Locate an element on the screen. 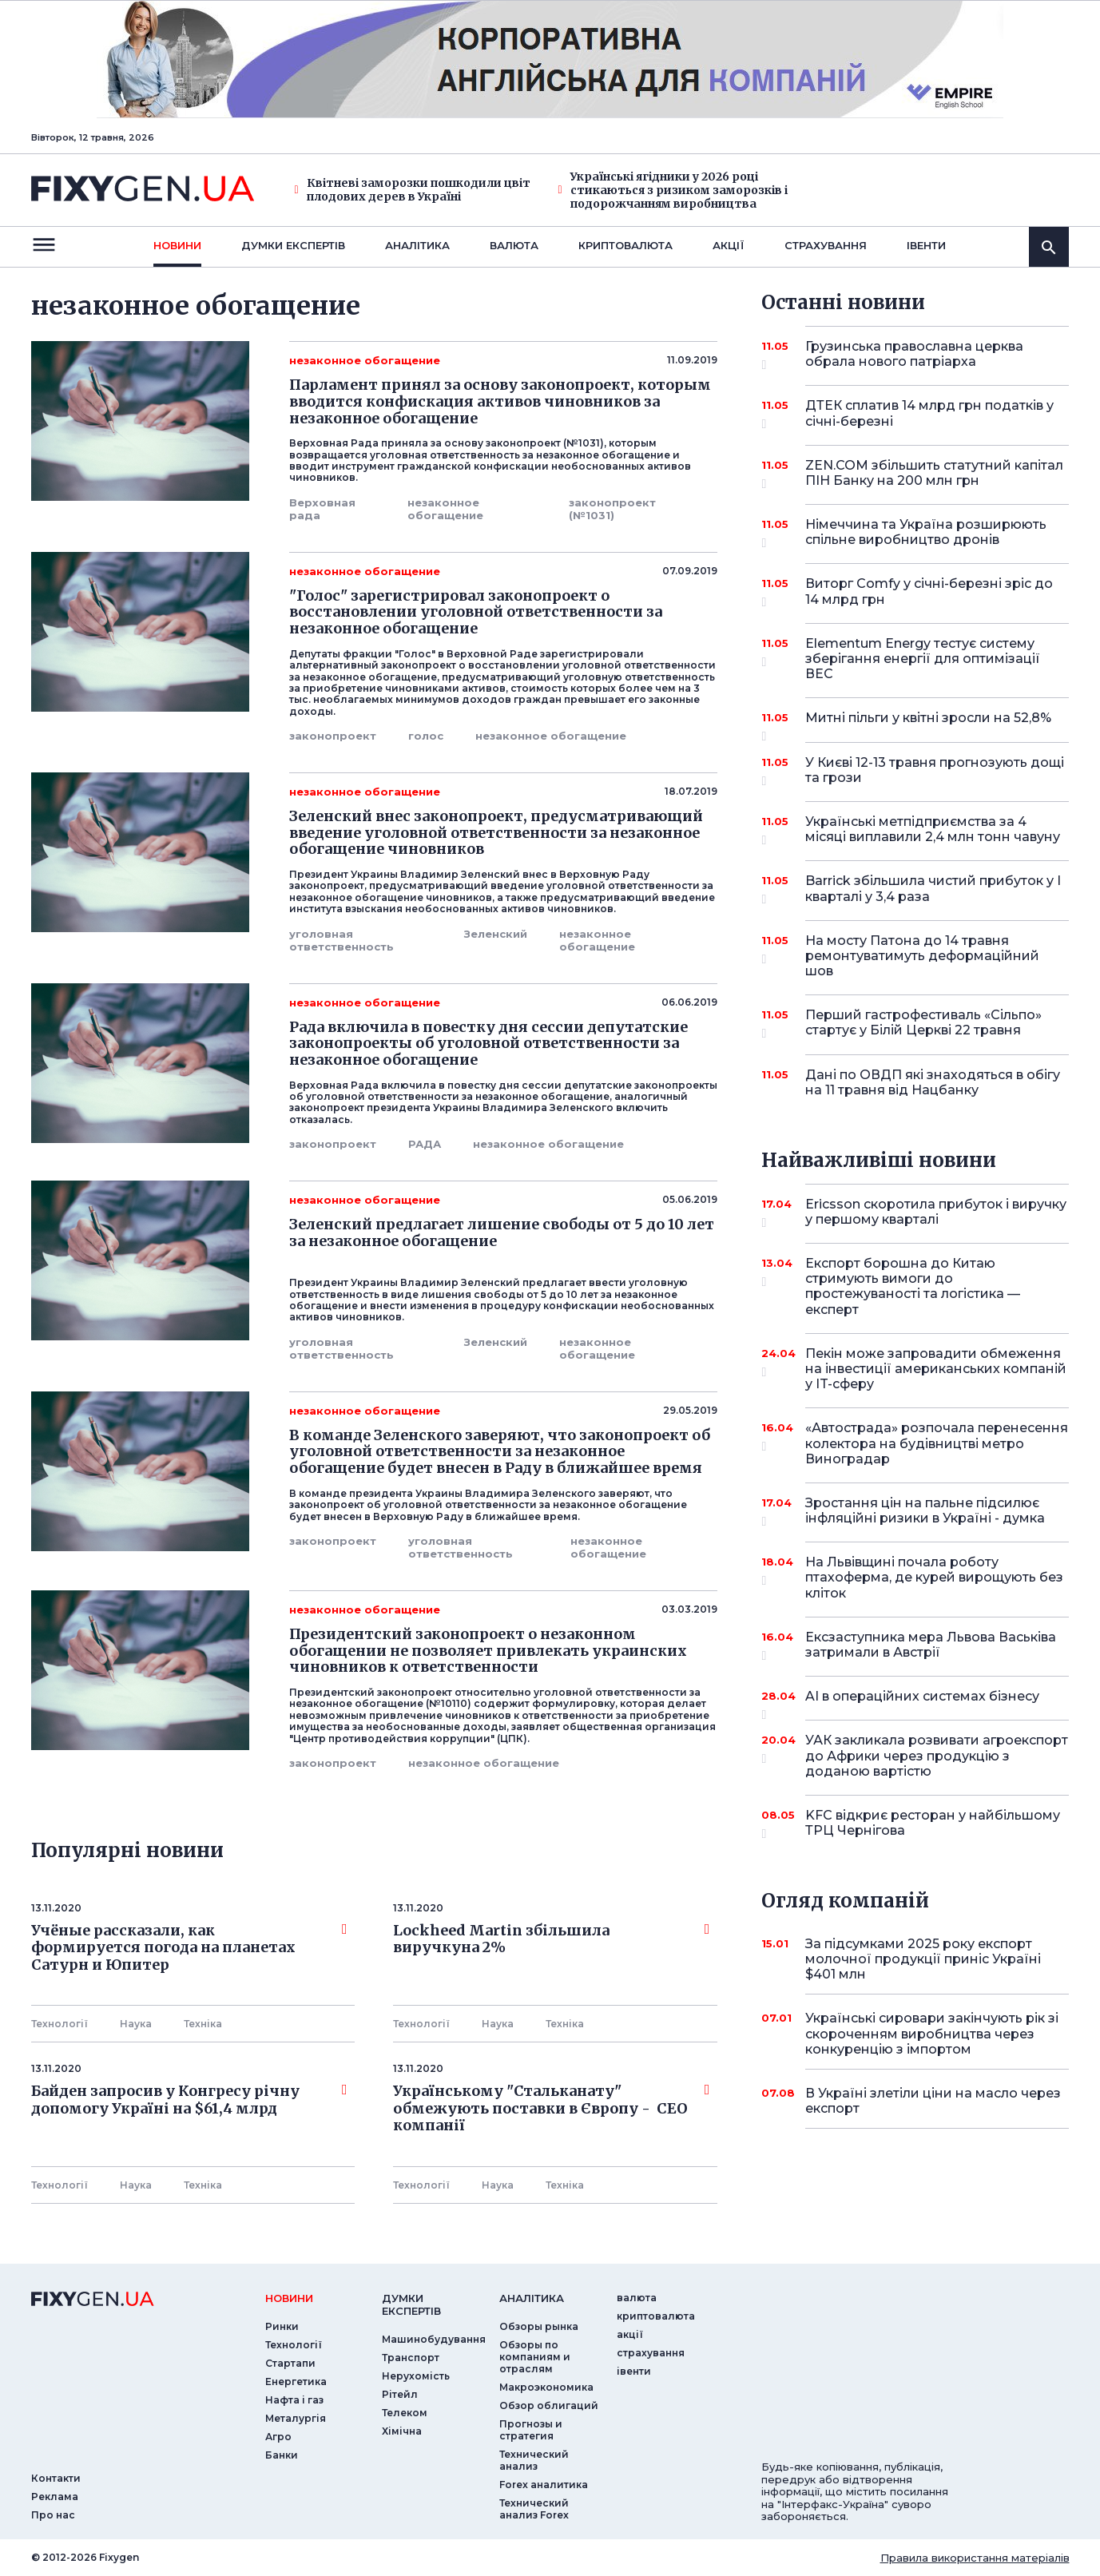 This screenshot has height=2576, width=1100. новини is located at coordinates (177, 245).